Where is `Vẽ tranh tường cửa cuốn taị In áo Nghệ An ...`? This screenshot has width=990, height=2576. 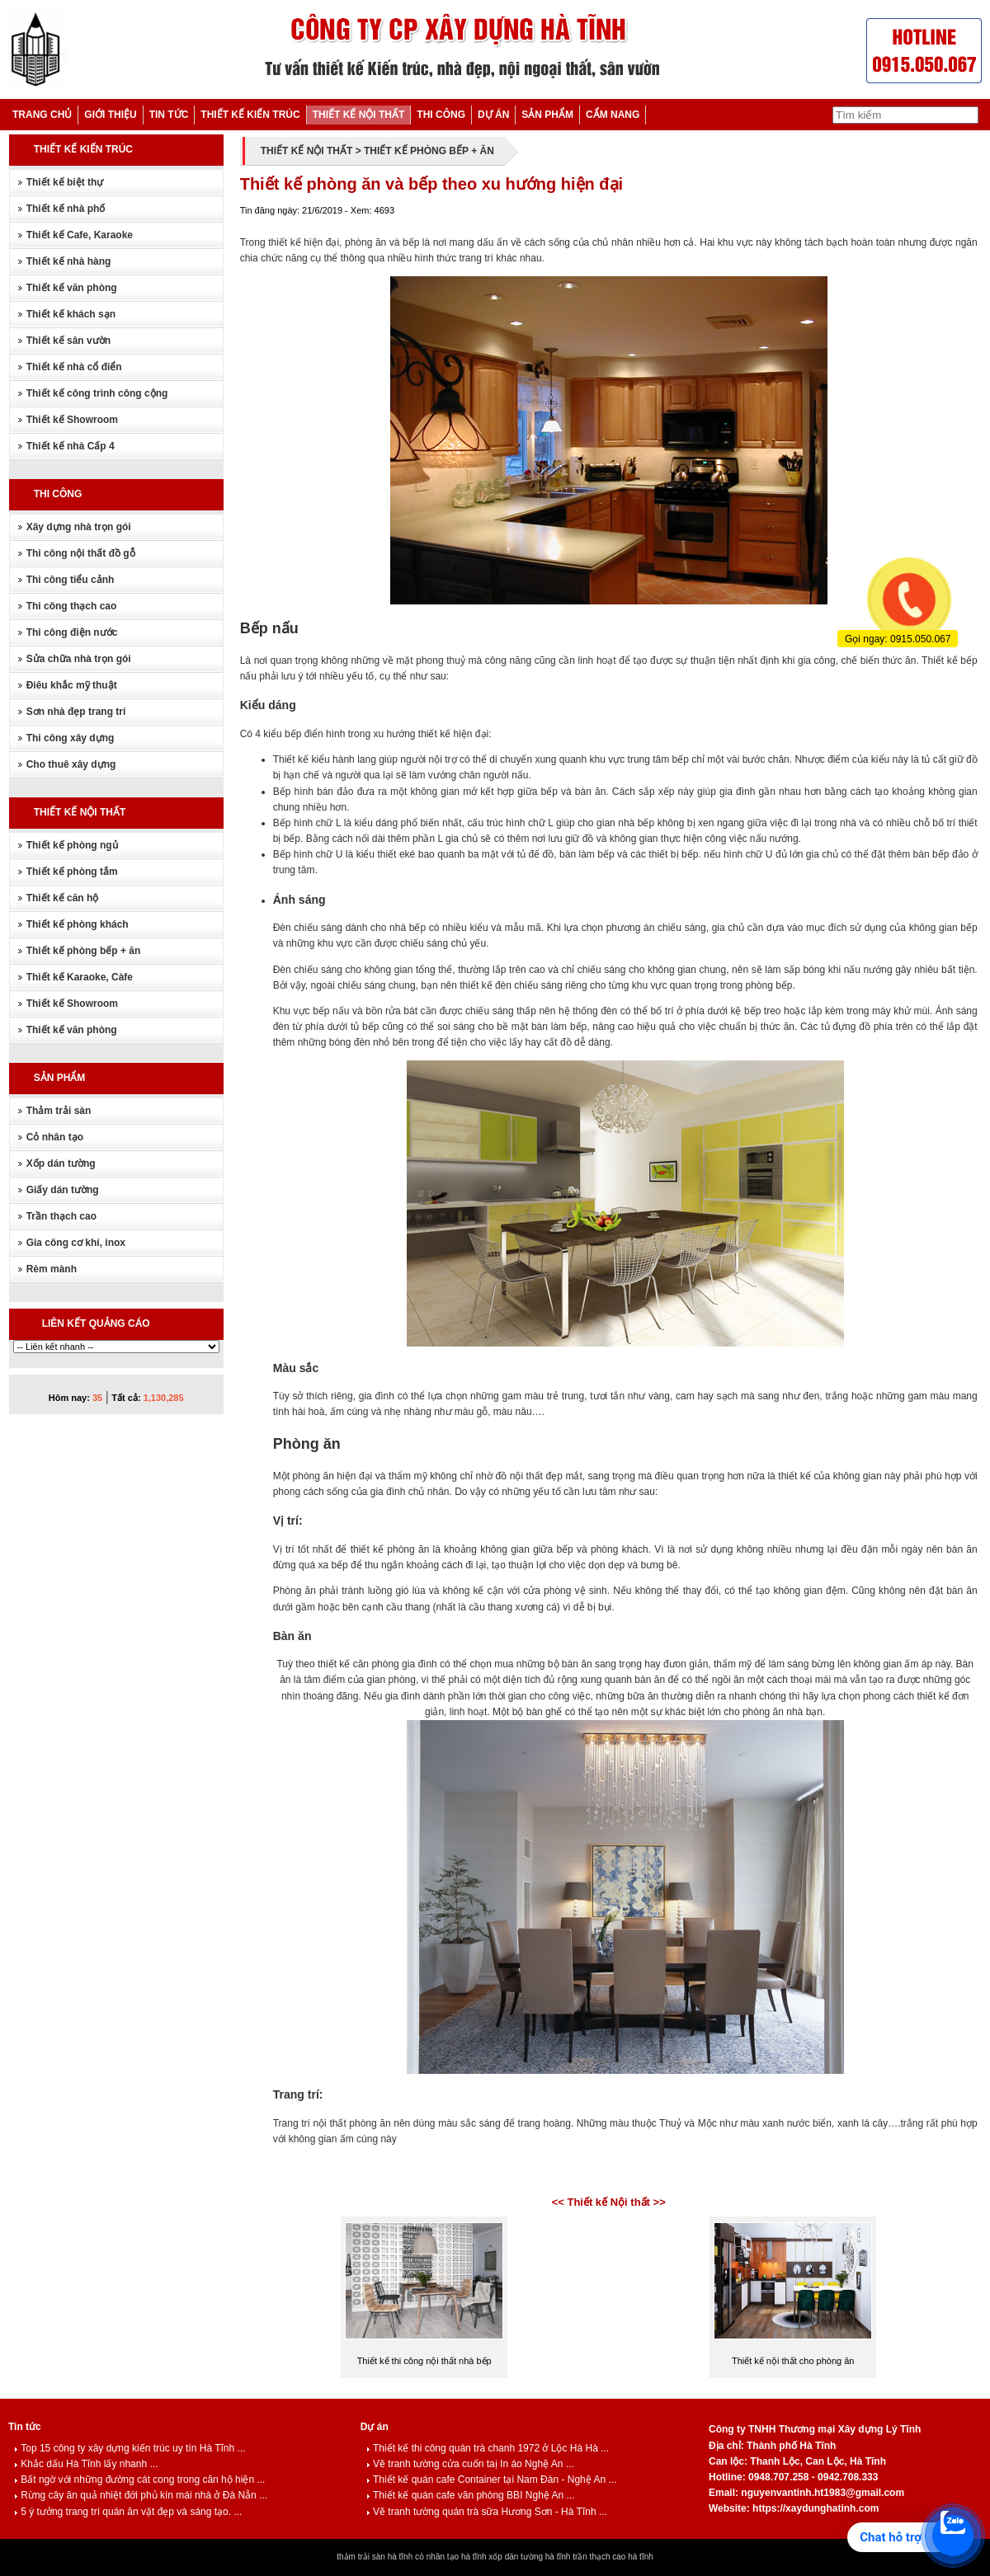
Vẽ tranh tường cửa cuốn taị In áo Nghệ An ... is located at coordinates (470, 2464).